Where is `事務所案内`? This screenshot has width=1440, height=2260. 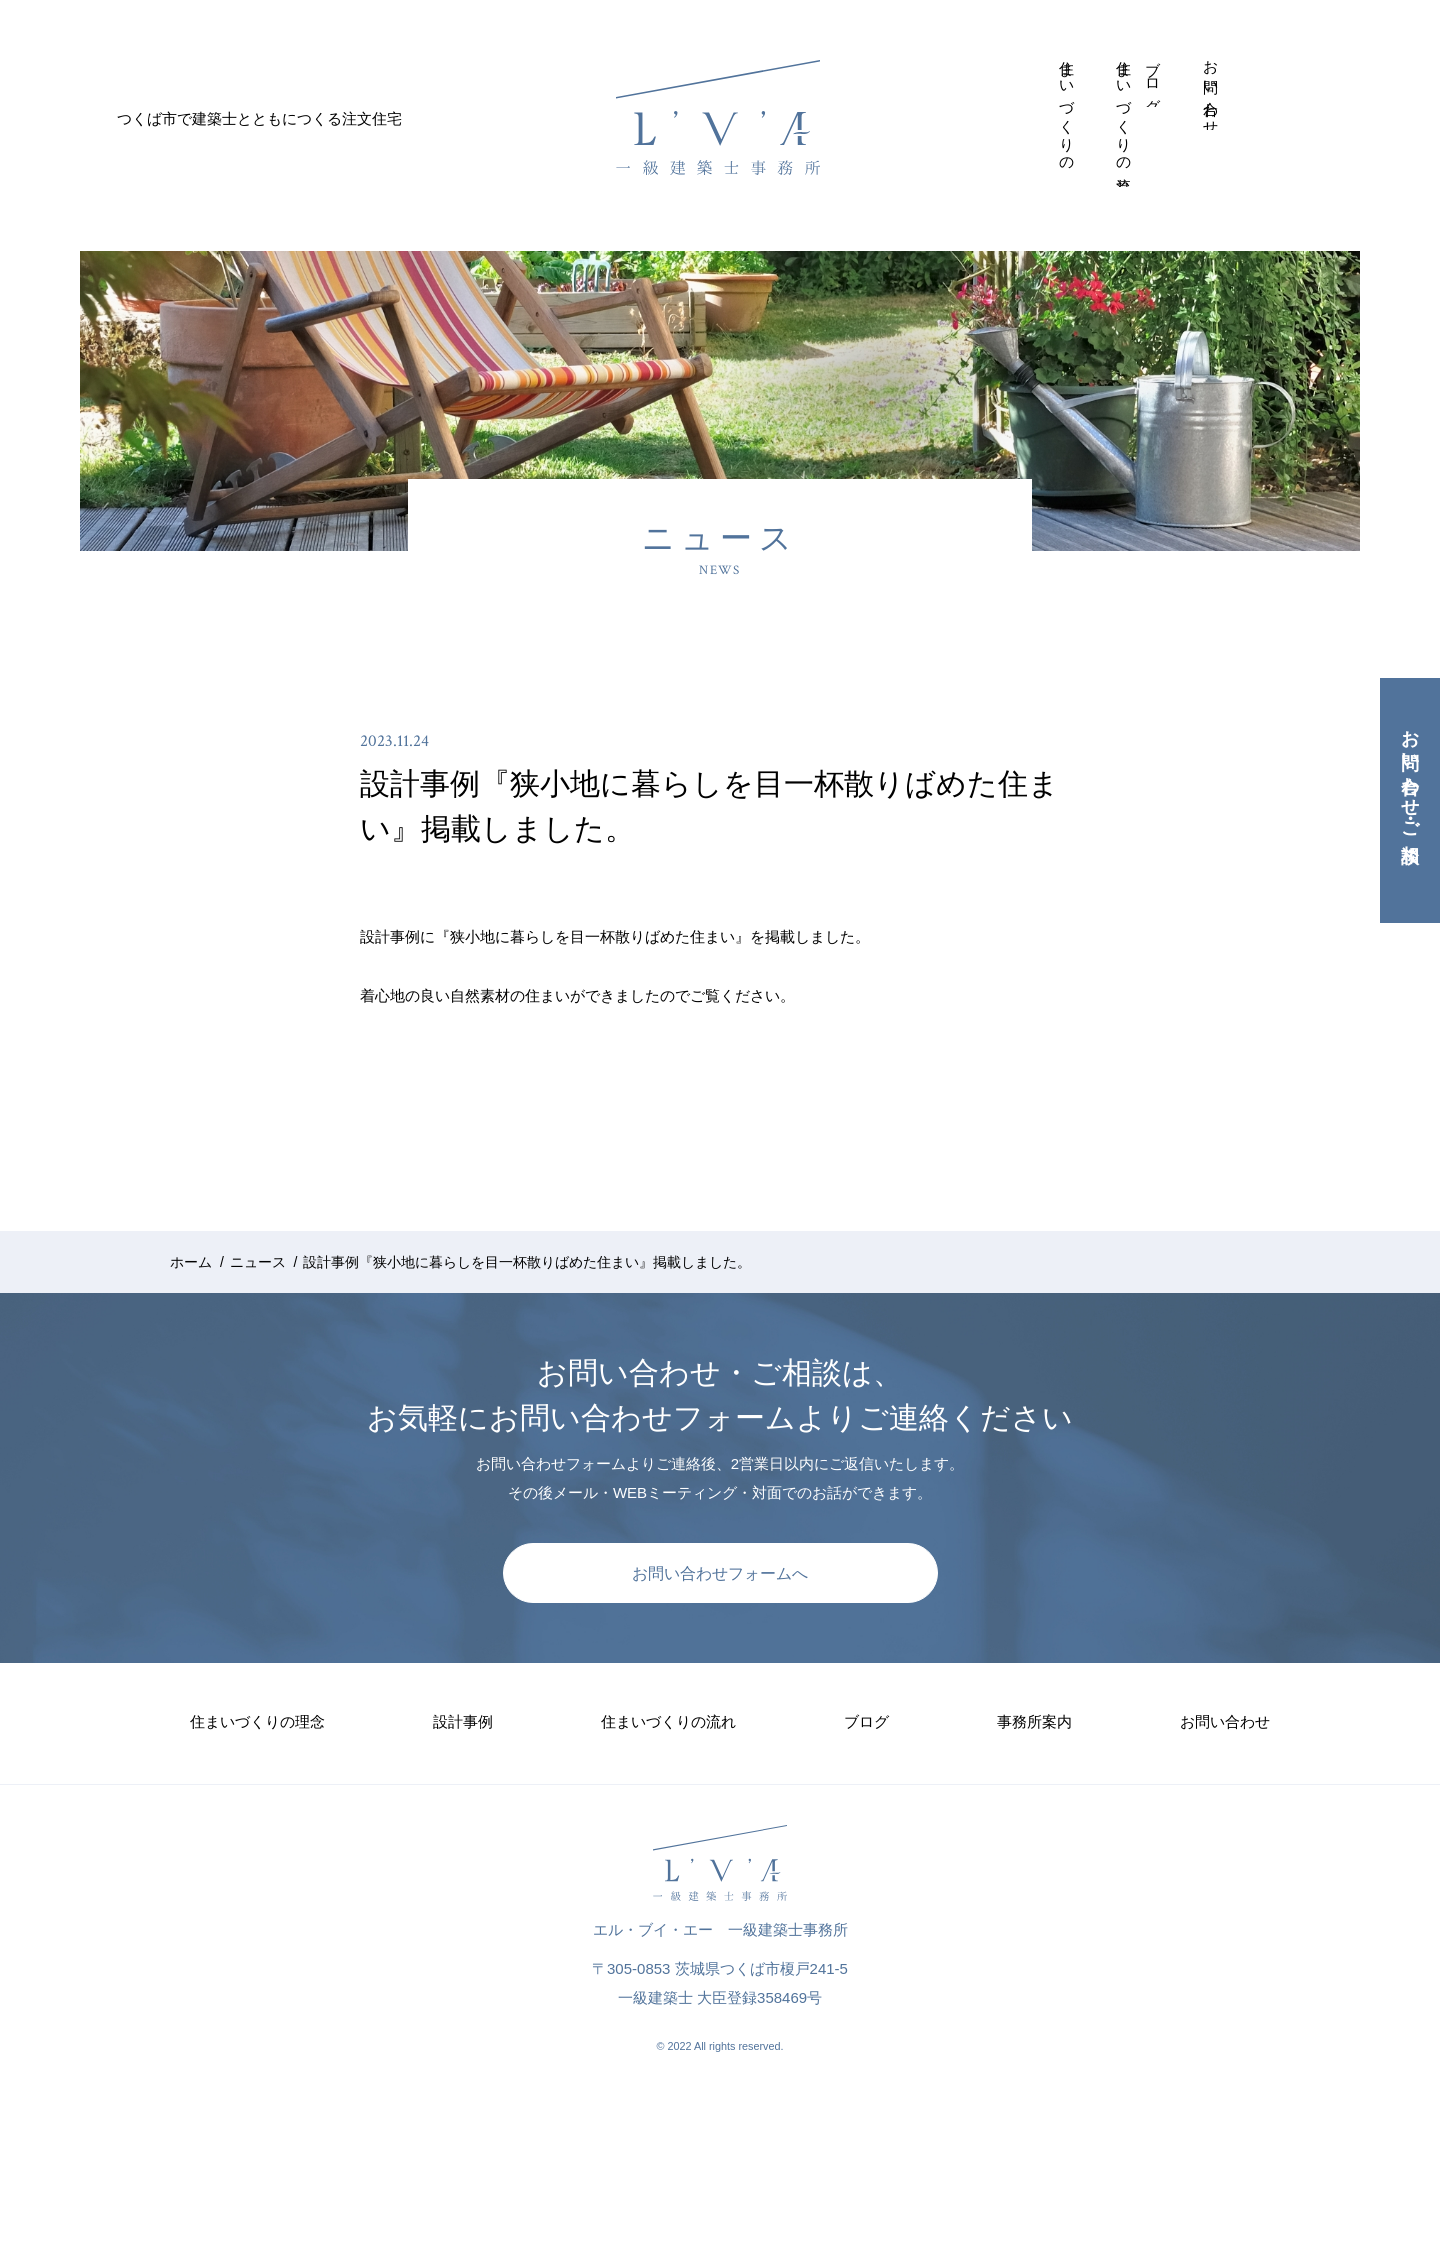 事務所案内 is located at coordinates (1182, 55).